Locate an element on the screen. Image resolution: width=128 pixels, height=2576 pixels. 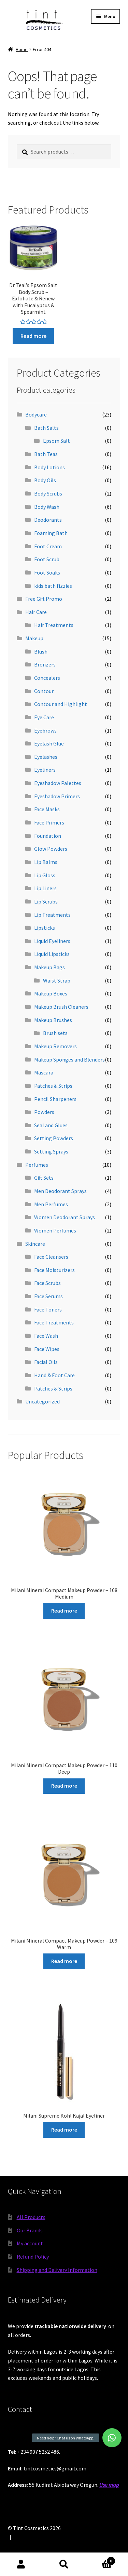
Face Wipes is located at coordinates (46, 1349).